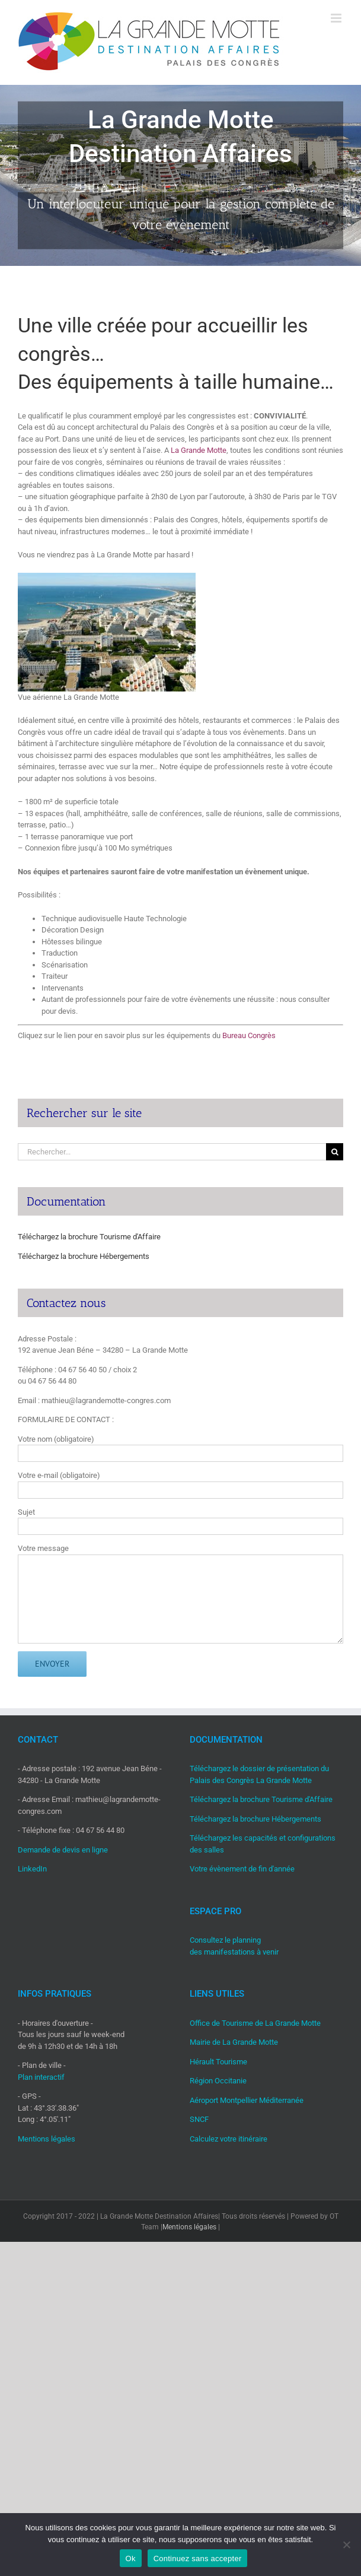 The image size is (361, 2576). I want to click on Continuez sans accepter, so click(198, 2558).